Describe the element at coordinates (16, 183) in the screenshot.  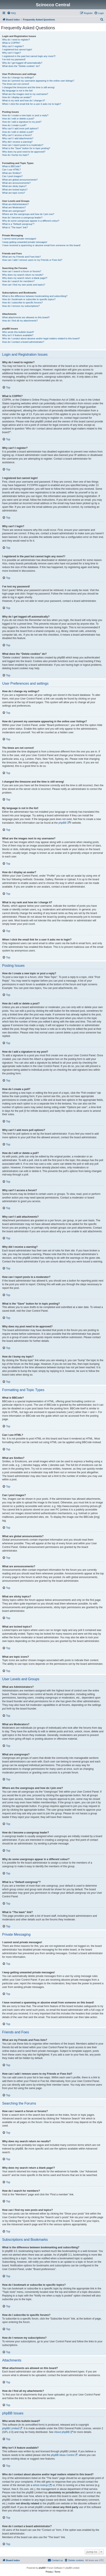
I see `What are announcements?` at that location.